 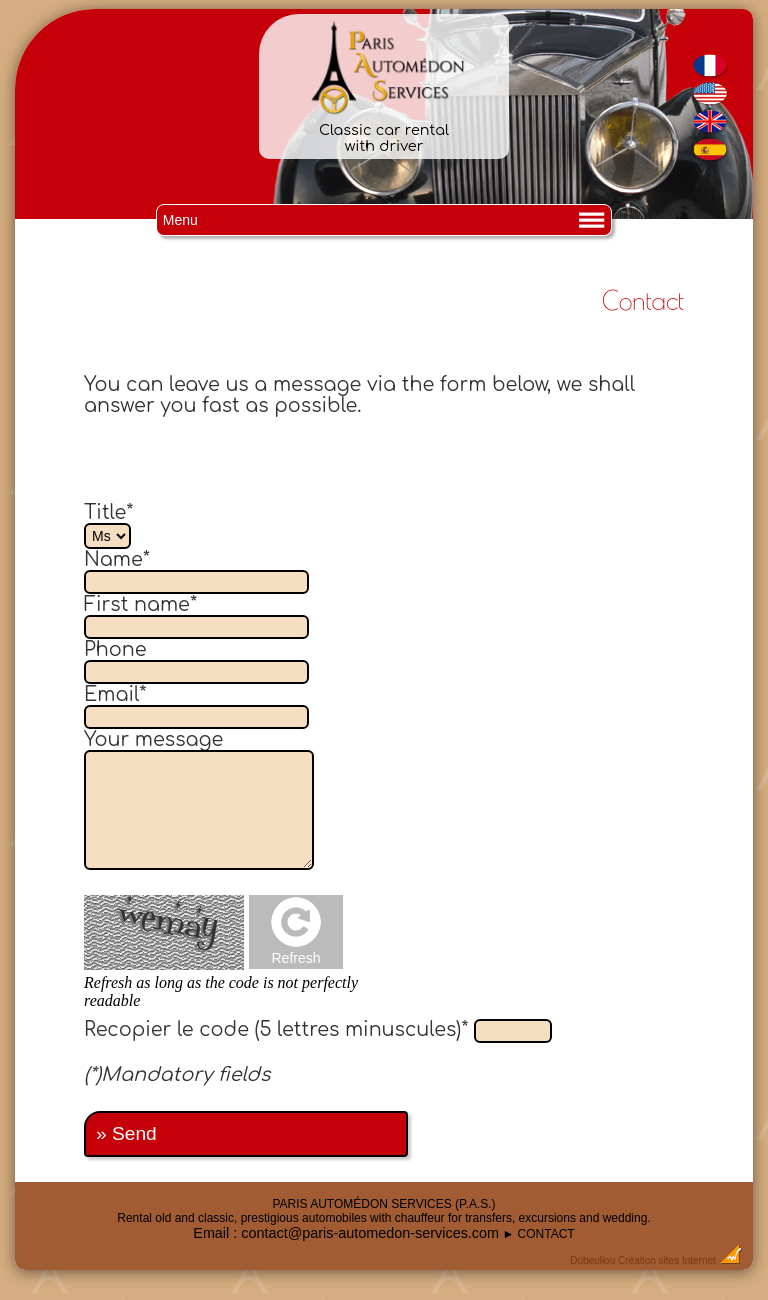 What do you see at coordinates (592, 1260) in the screenshot?
I see `Dobeuliou` at bounding box center [592, 1260].